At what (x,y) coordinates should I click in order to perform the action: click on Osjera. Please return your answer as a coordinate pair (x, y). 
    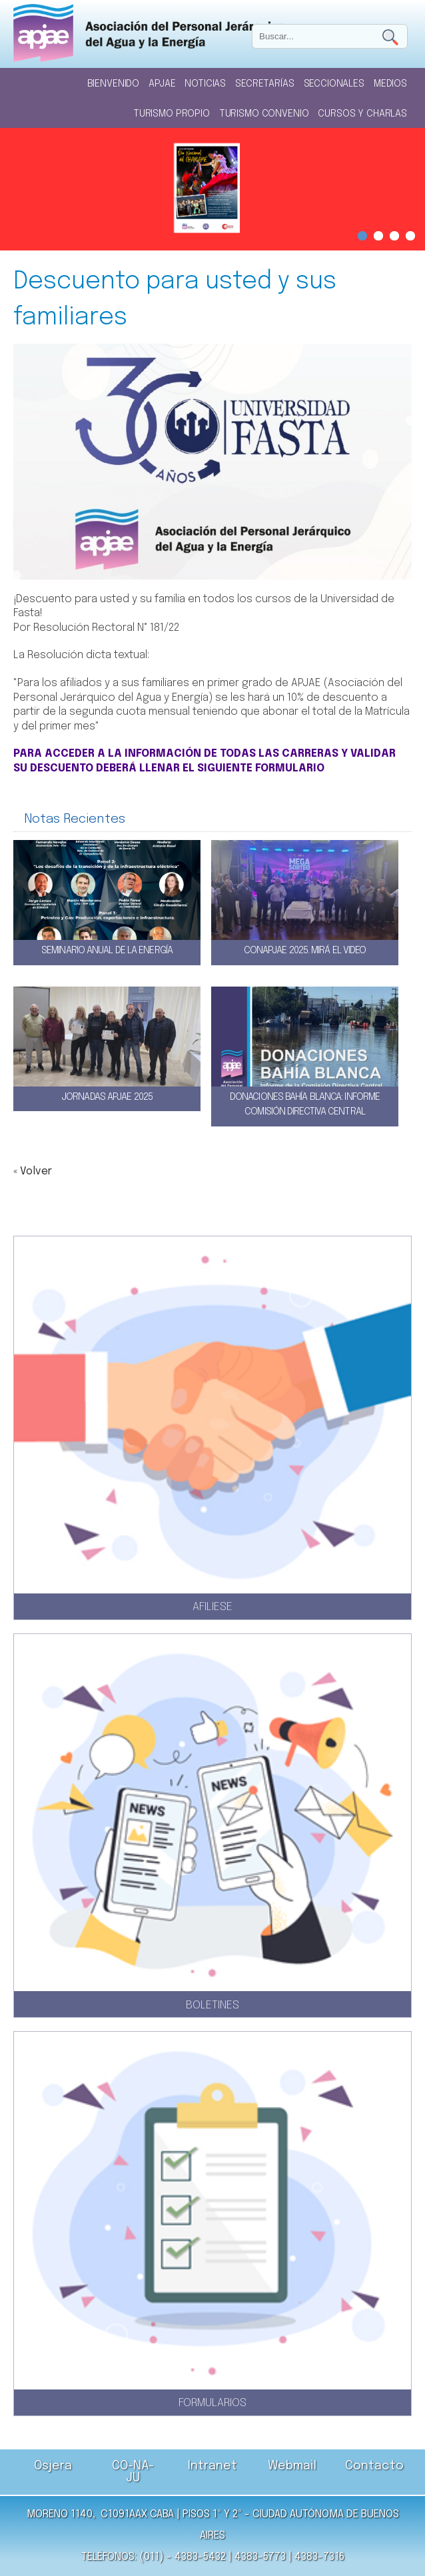
    Looking at the image, I should click on (53, 2466).